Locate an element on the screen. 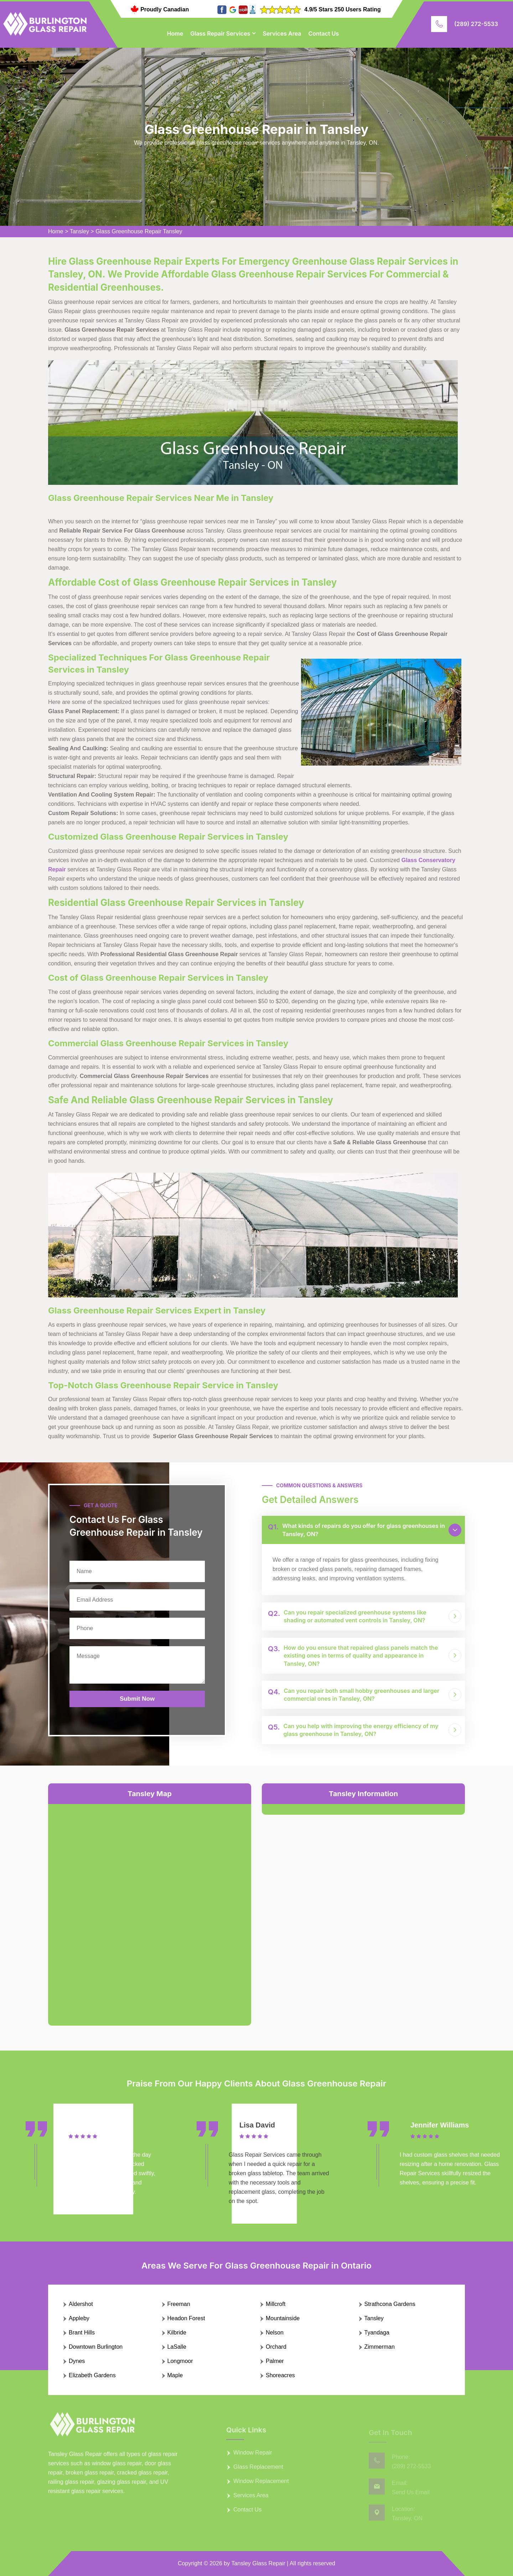 The height and width of the screenshot is (2576, 513). Maple is located at coordinates (175, 2375).